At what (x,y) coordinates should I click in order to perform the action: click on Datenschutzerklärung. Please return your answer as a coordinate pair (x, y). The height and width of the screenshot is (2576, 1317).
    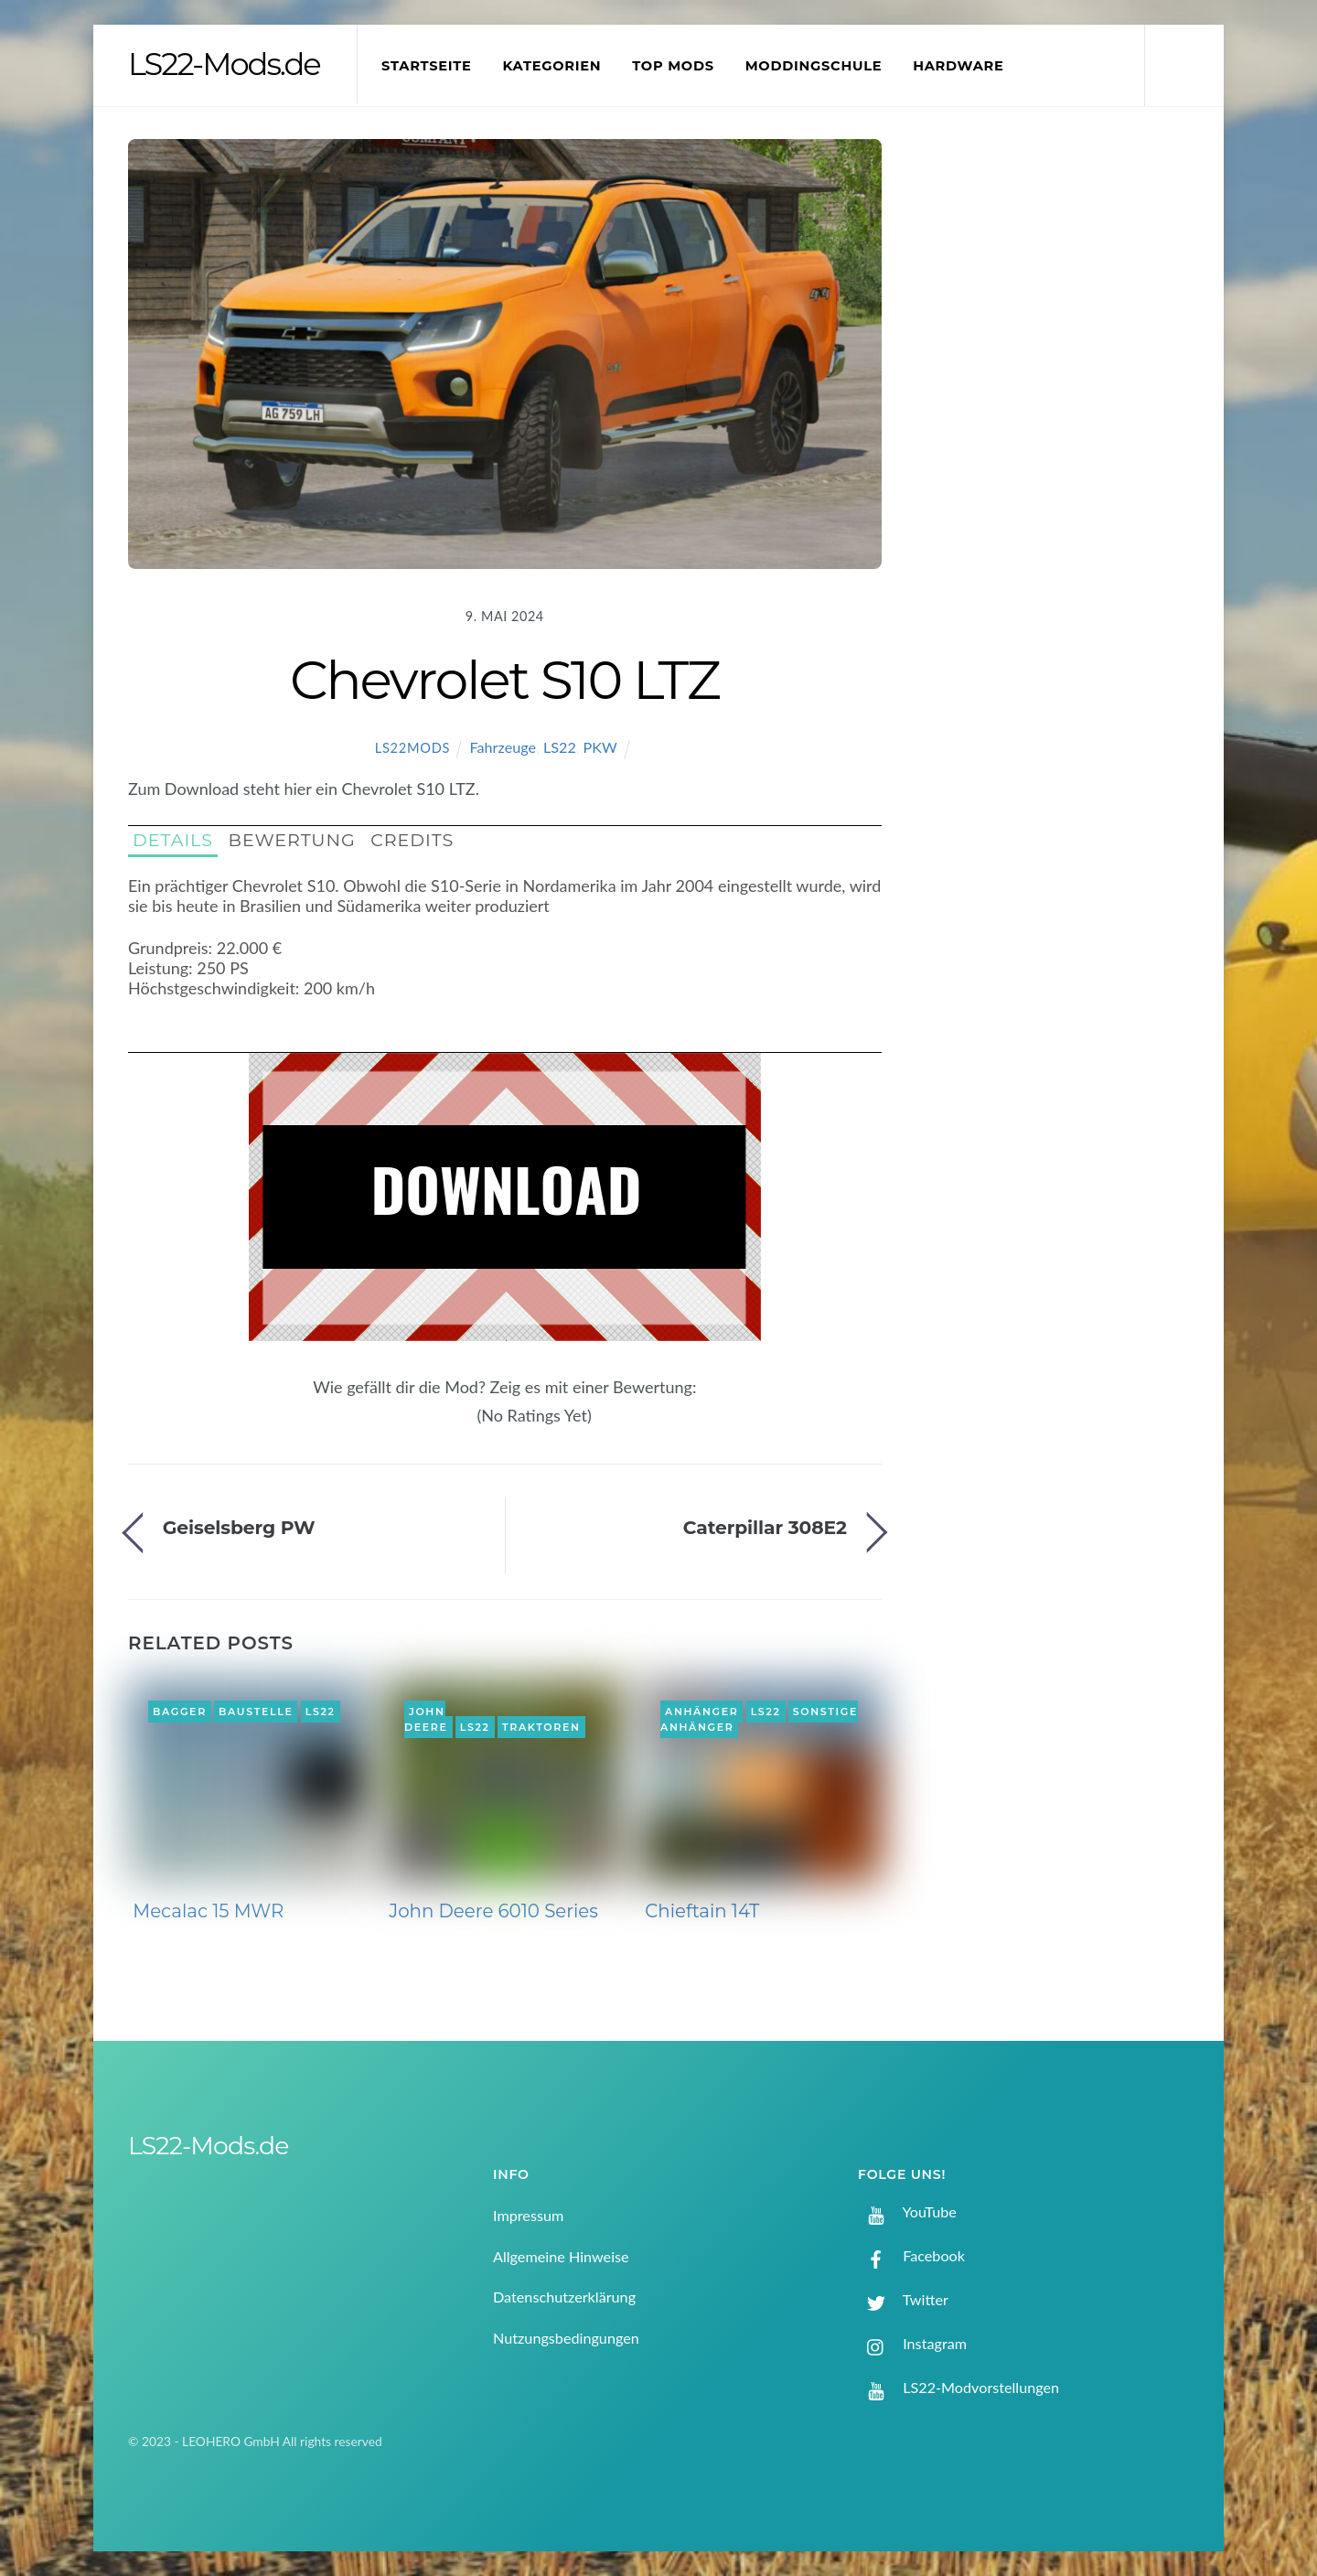
    Looking at the image, I should click on (564, 2296).